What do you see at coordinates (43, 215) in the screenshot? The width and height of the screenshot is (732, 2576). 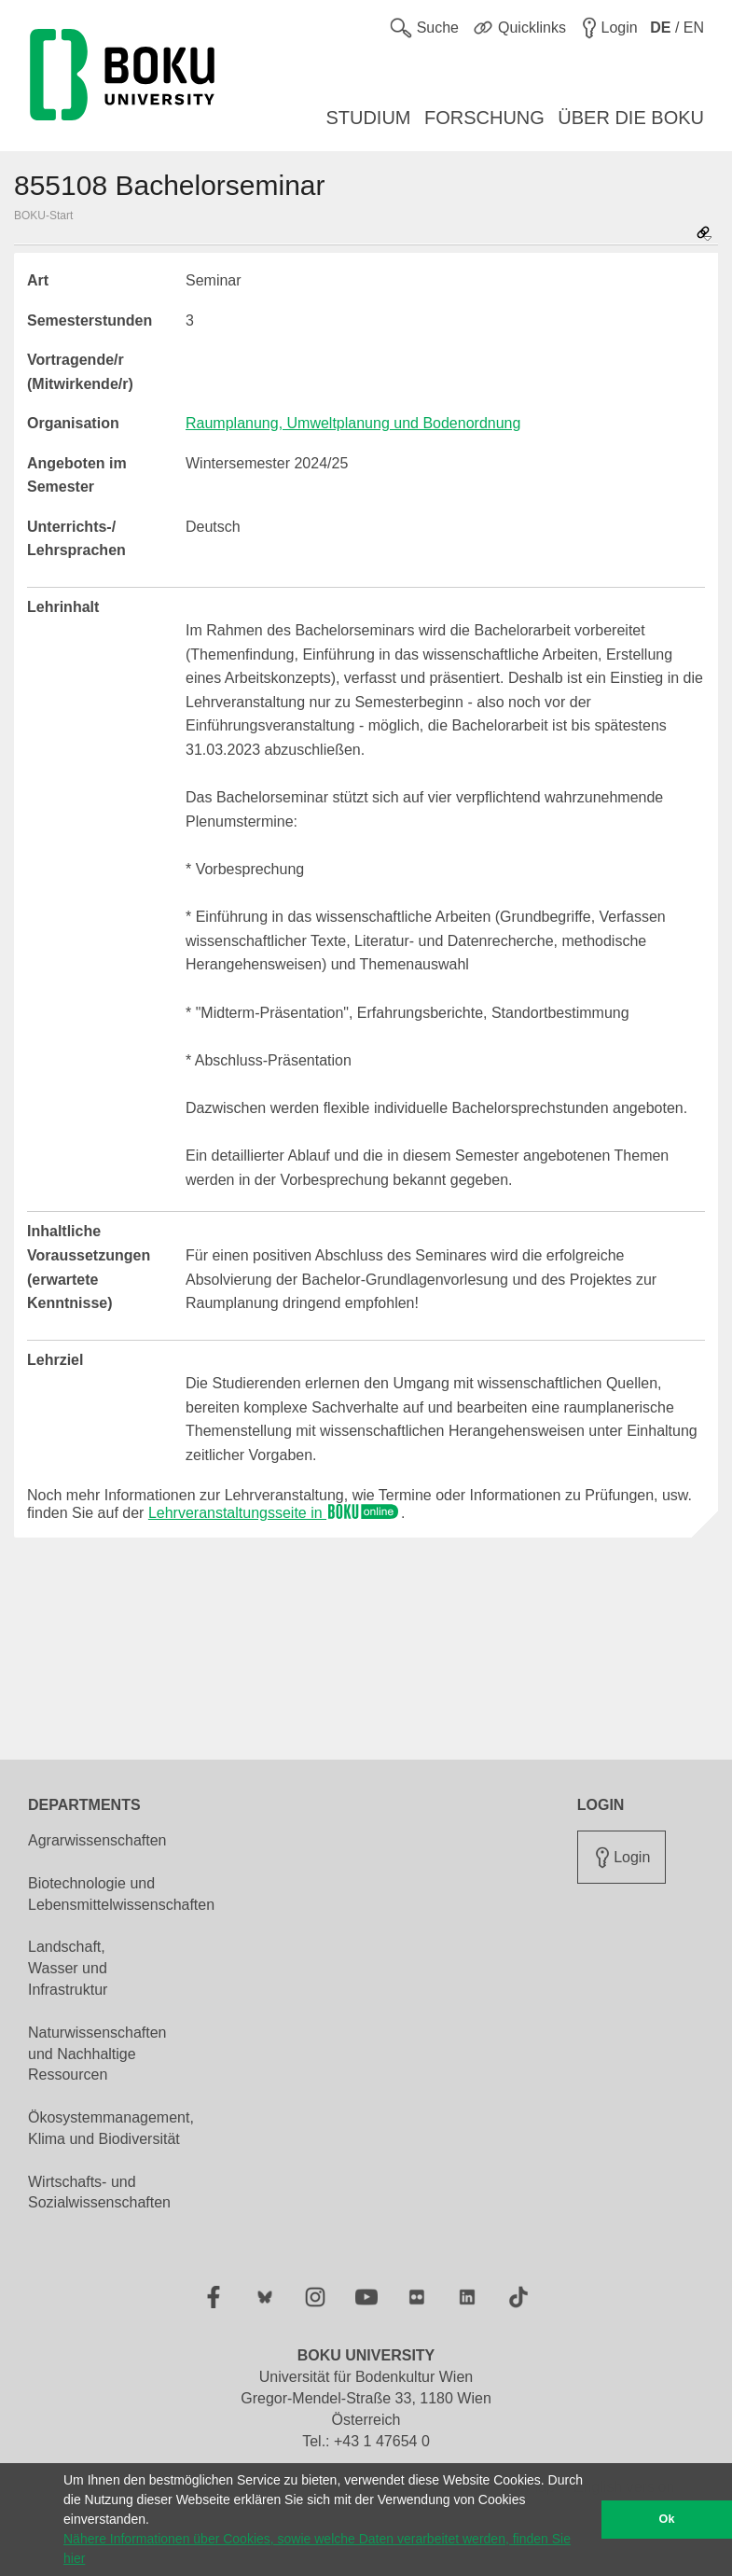 I see `BOKU-Start` at bounding box center [43, 215].